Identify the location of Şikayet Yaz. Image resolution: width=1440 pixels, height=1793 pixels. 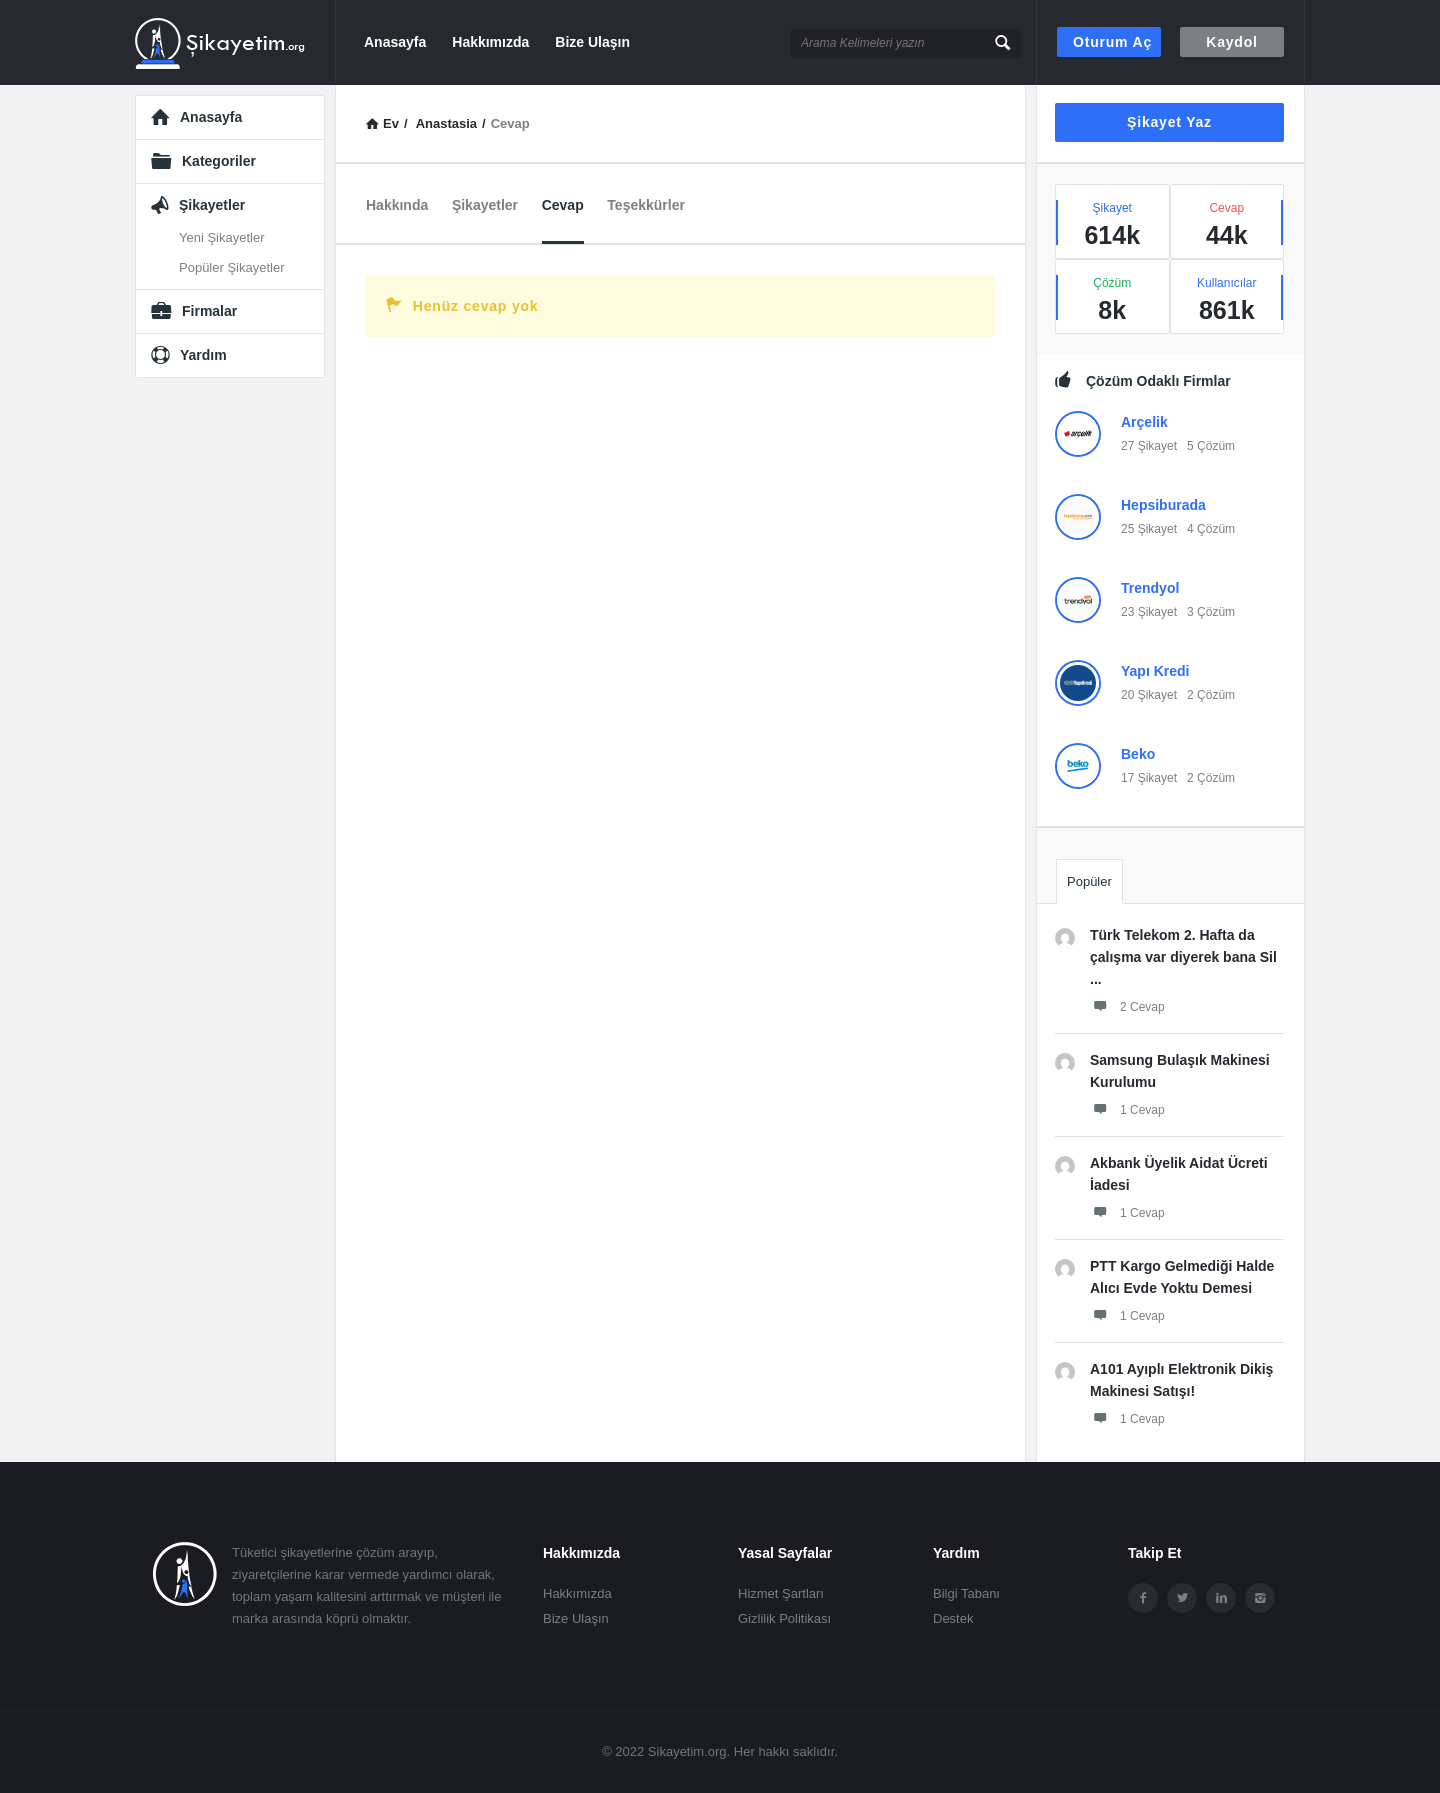
(1169, 122).